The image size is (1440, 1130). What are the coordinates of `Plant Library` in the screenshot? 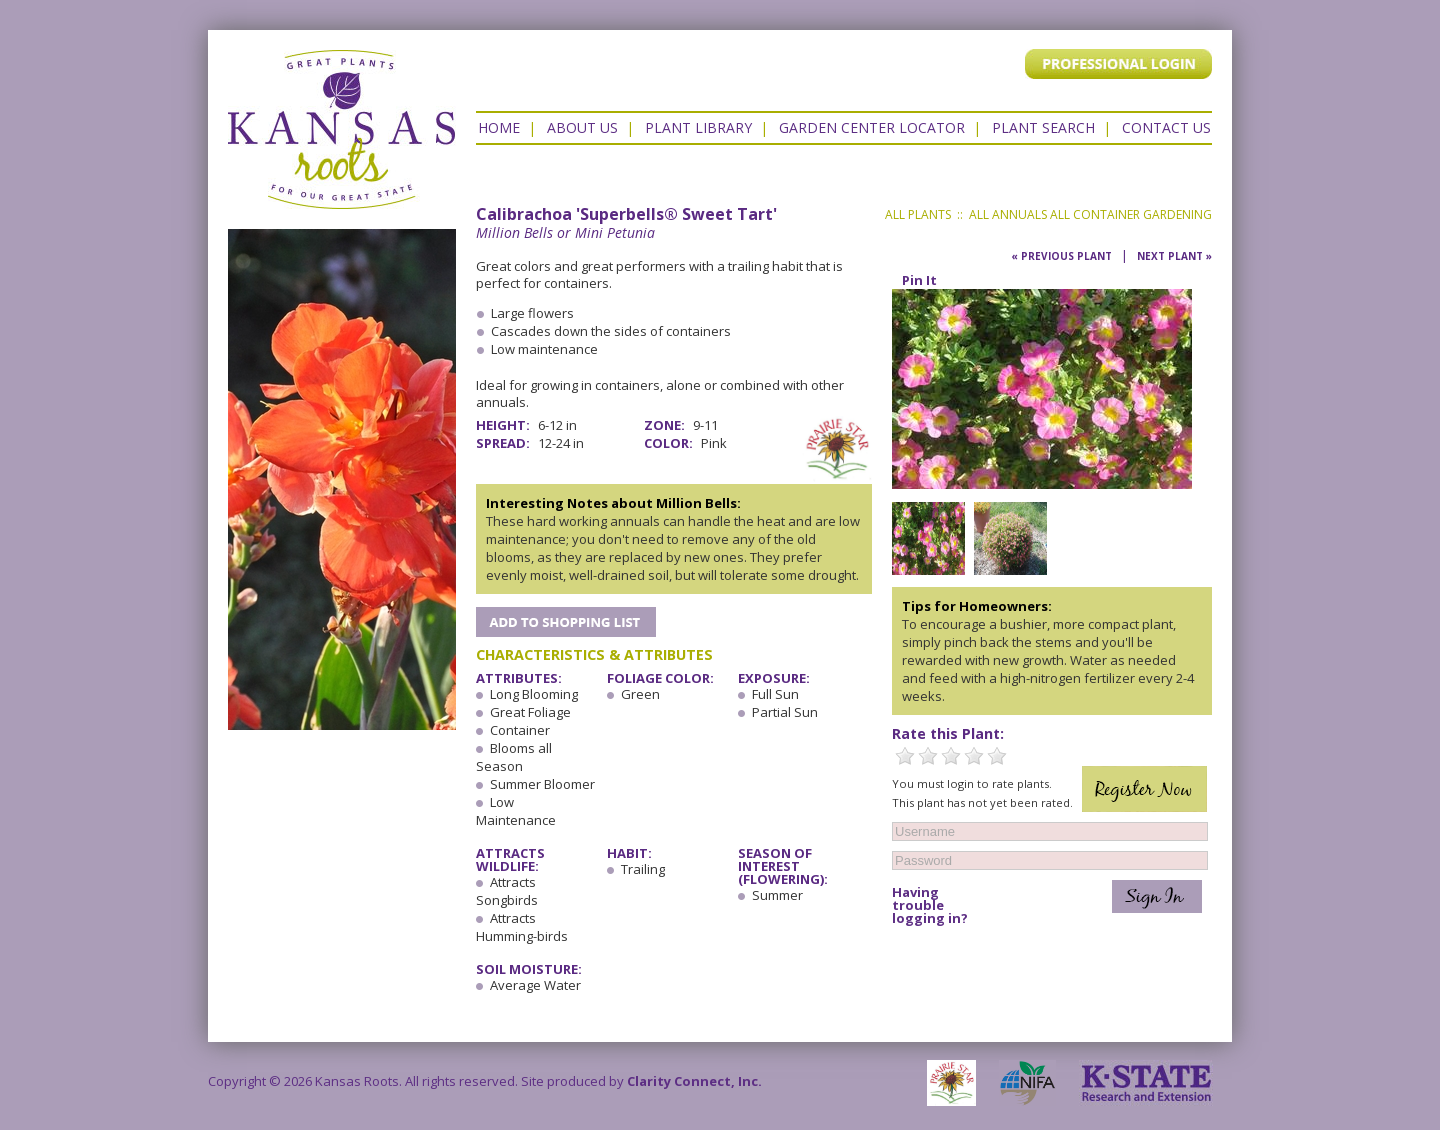 It's located at (698, 127).